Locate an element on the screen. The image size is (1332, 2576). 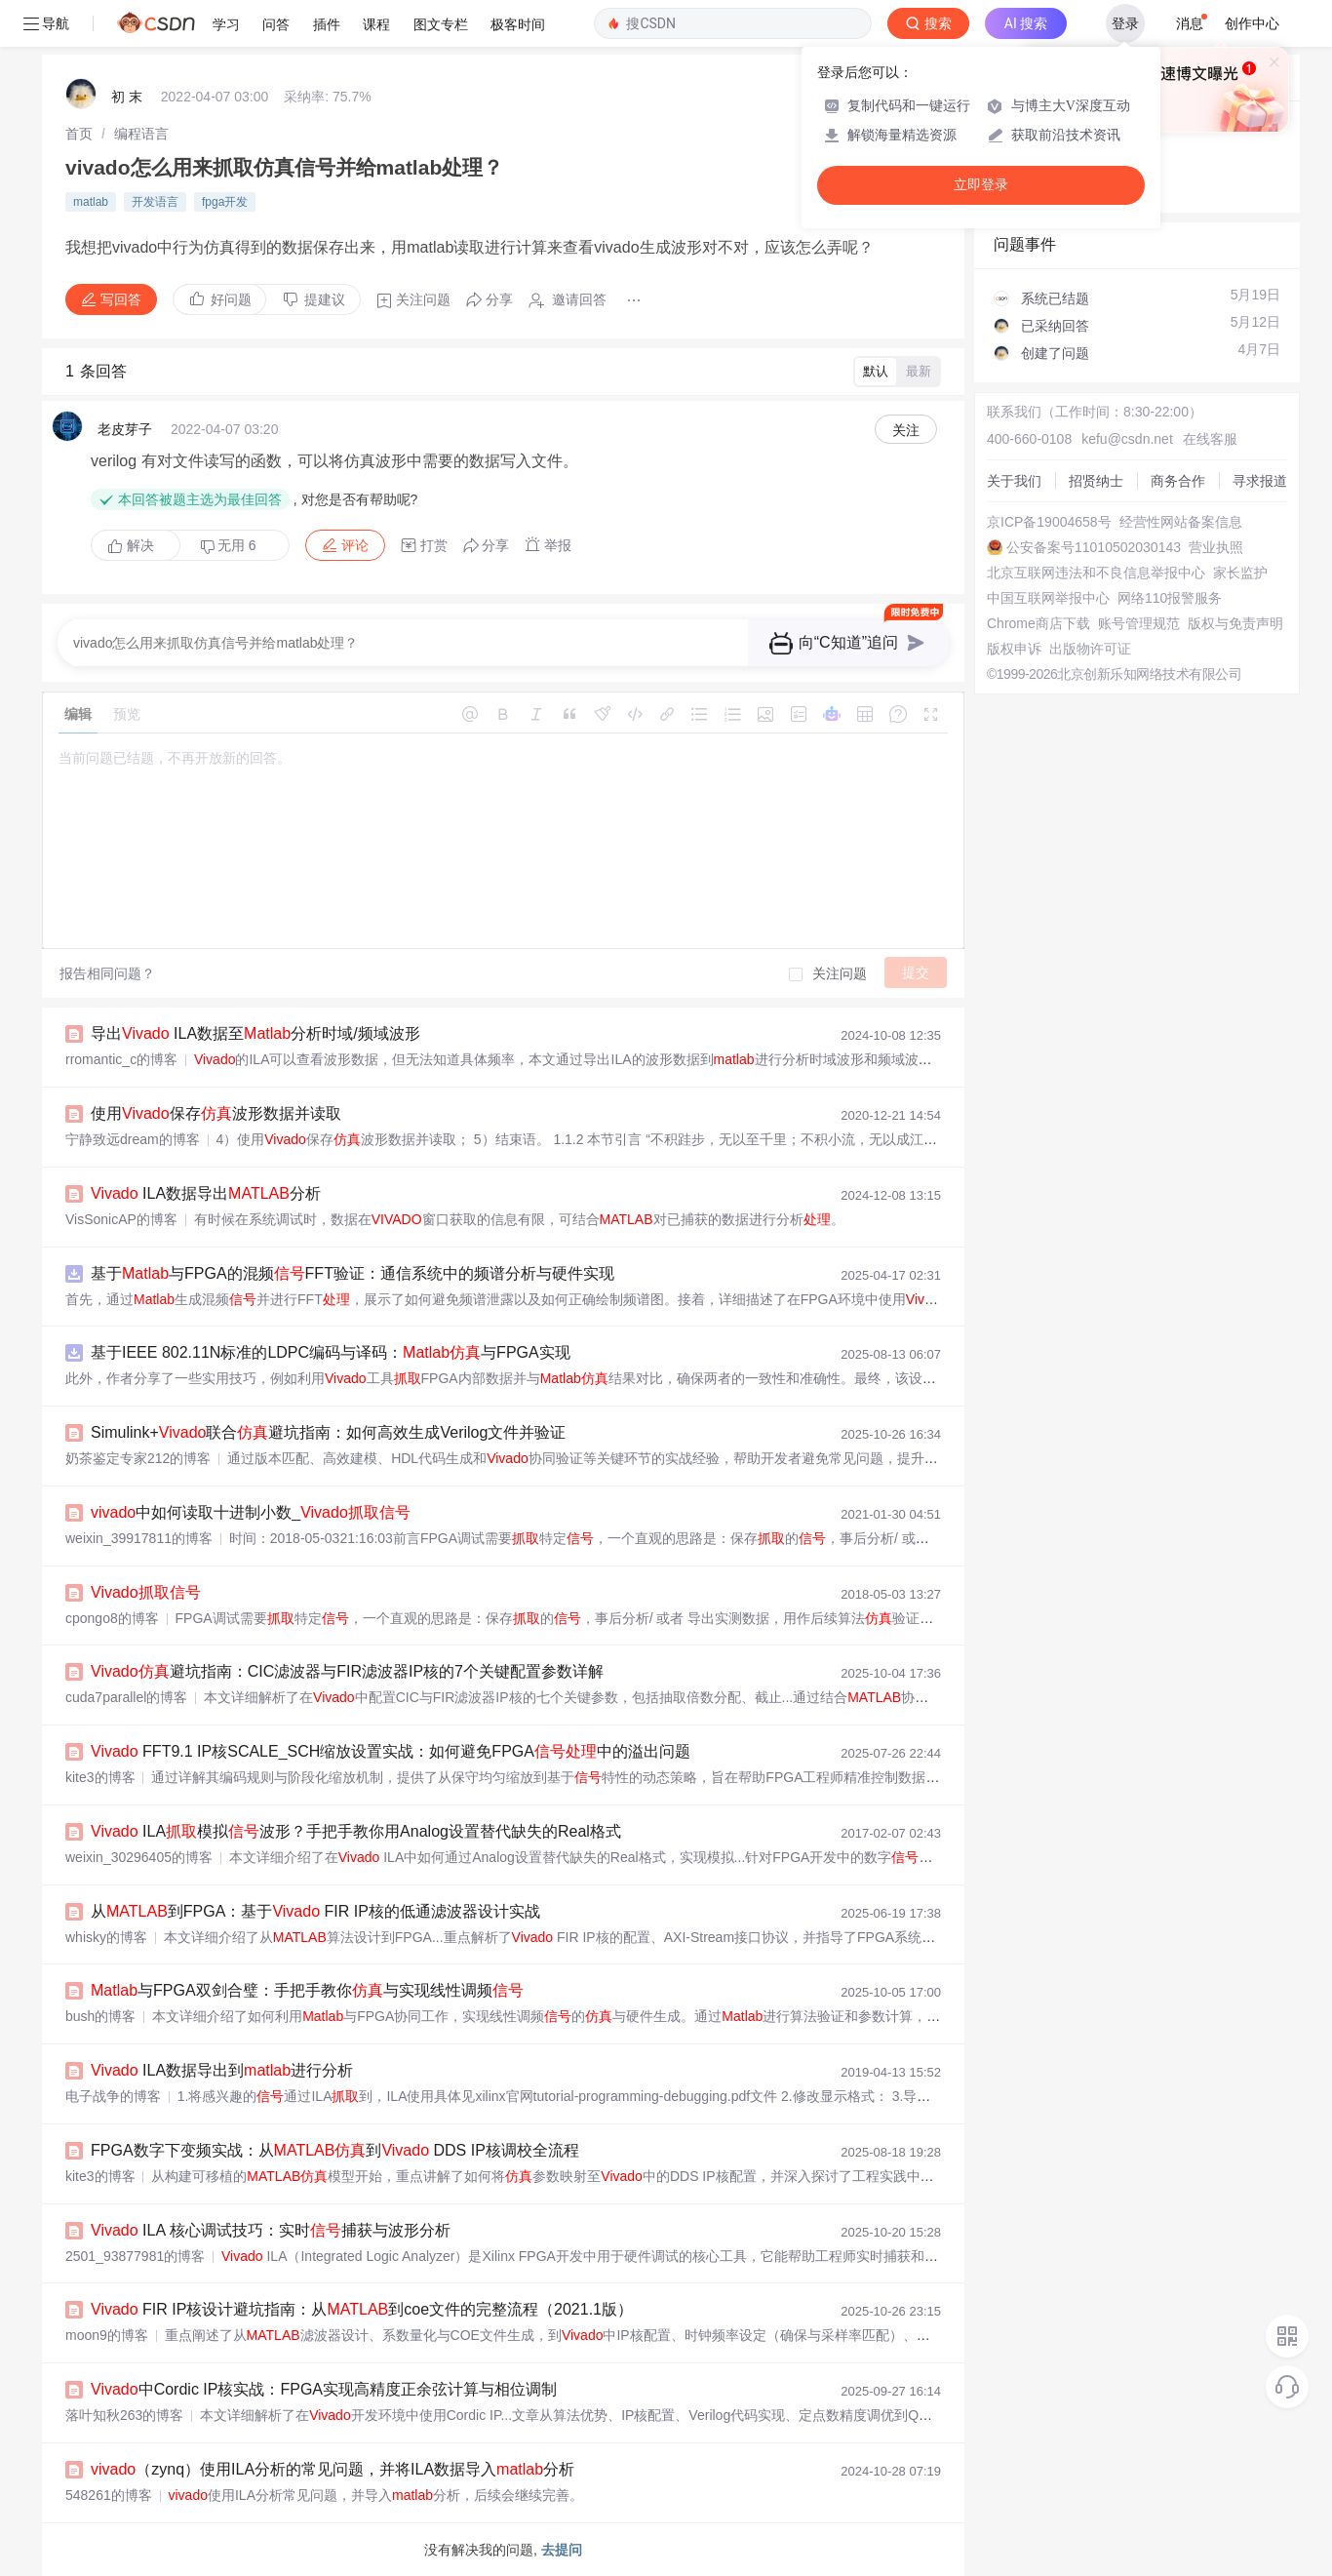
FFT9.1 IP核SCALE_SCH缩放设置实战：如何避免FPGA中的溢出问题 is located at coordinates (390, 1751).